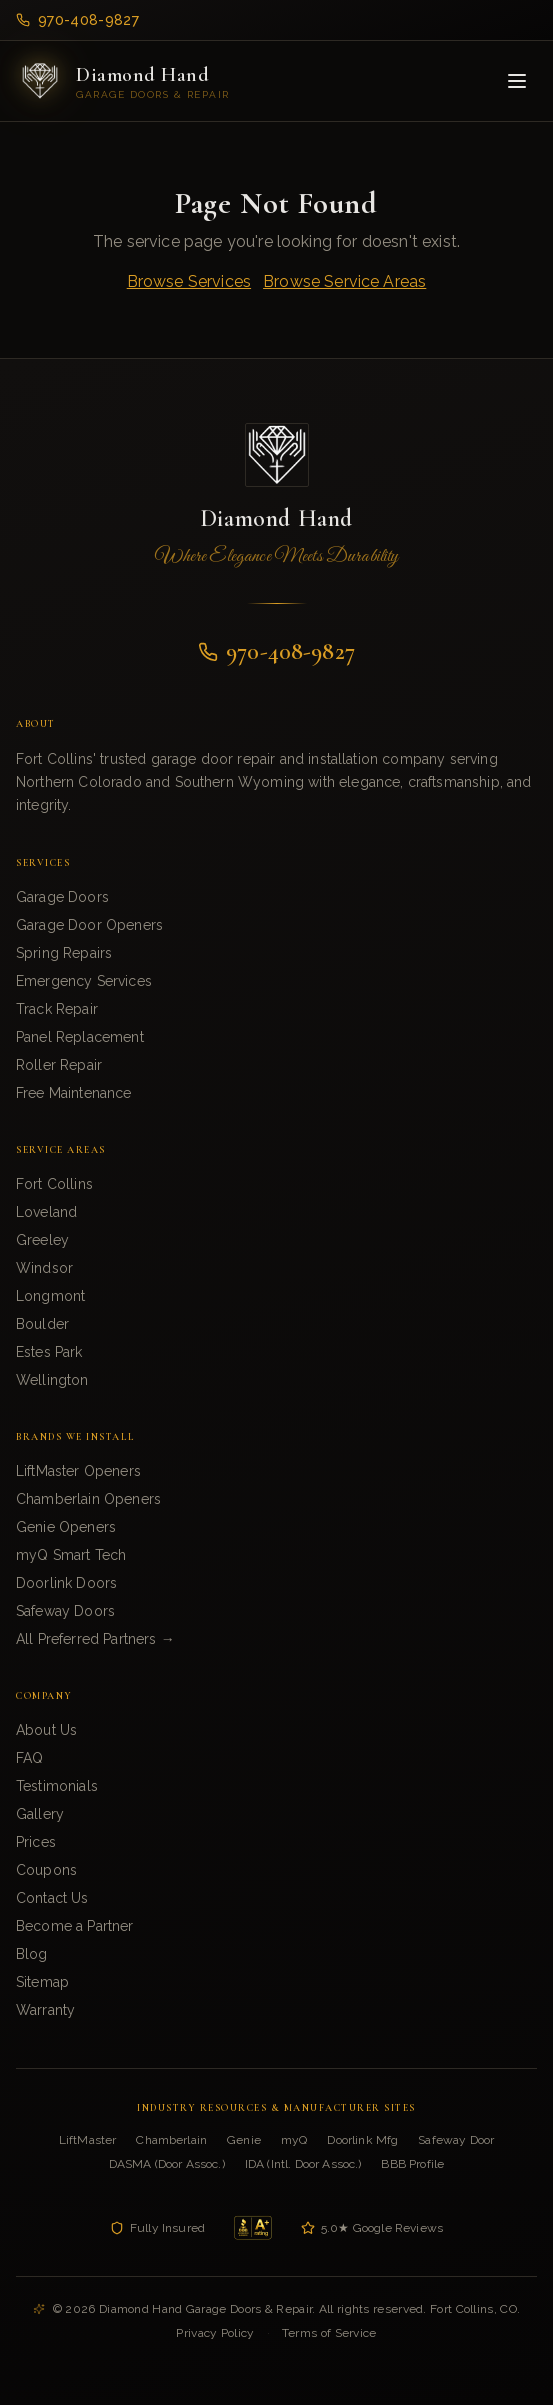  Describe the element at coordinates (57, 1009) in the screenshot. I see `Track Repair` at that location.